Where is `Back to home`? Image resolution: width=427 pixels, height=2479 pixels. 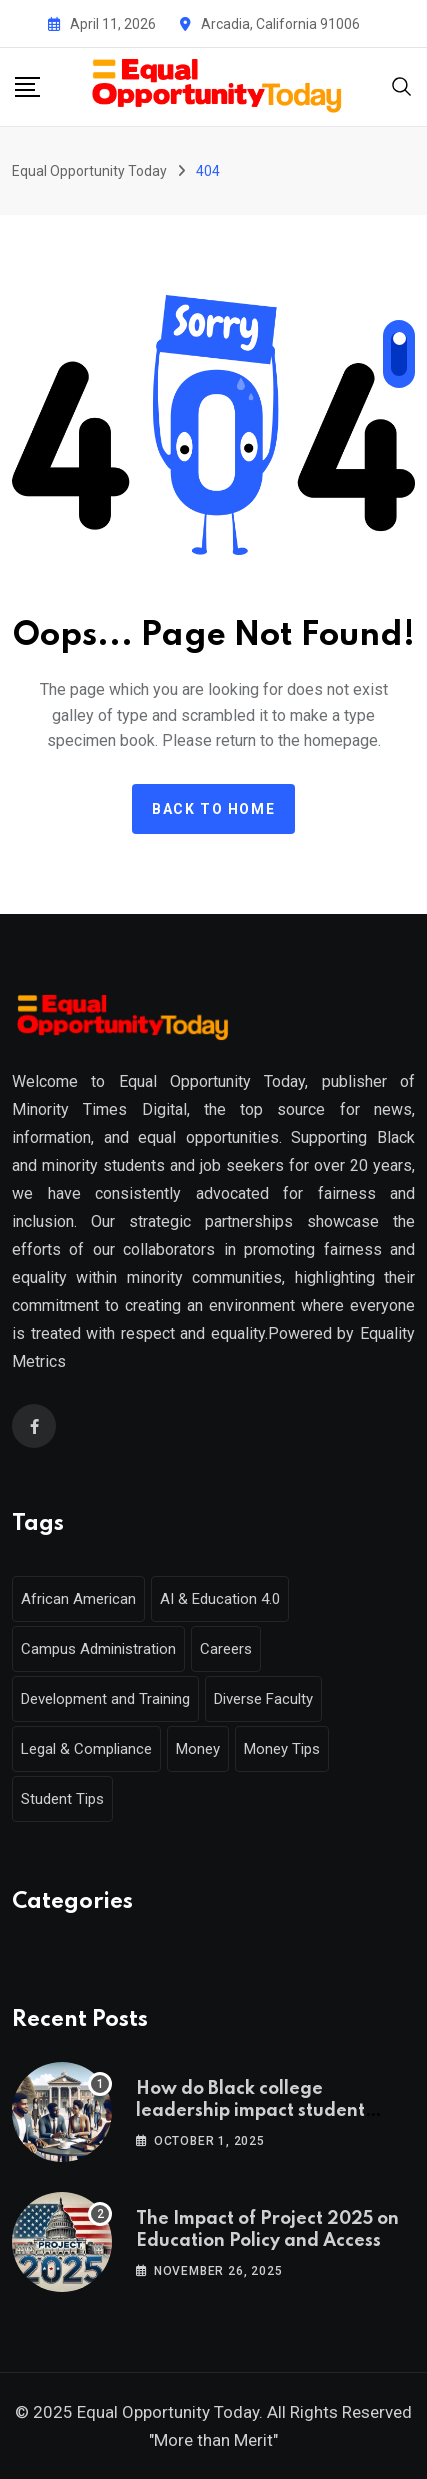 Back to home is located at coordinates (213, 809).